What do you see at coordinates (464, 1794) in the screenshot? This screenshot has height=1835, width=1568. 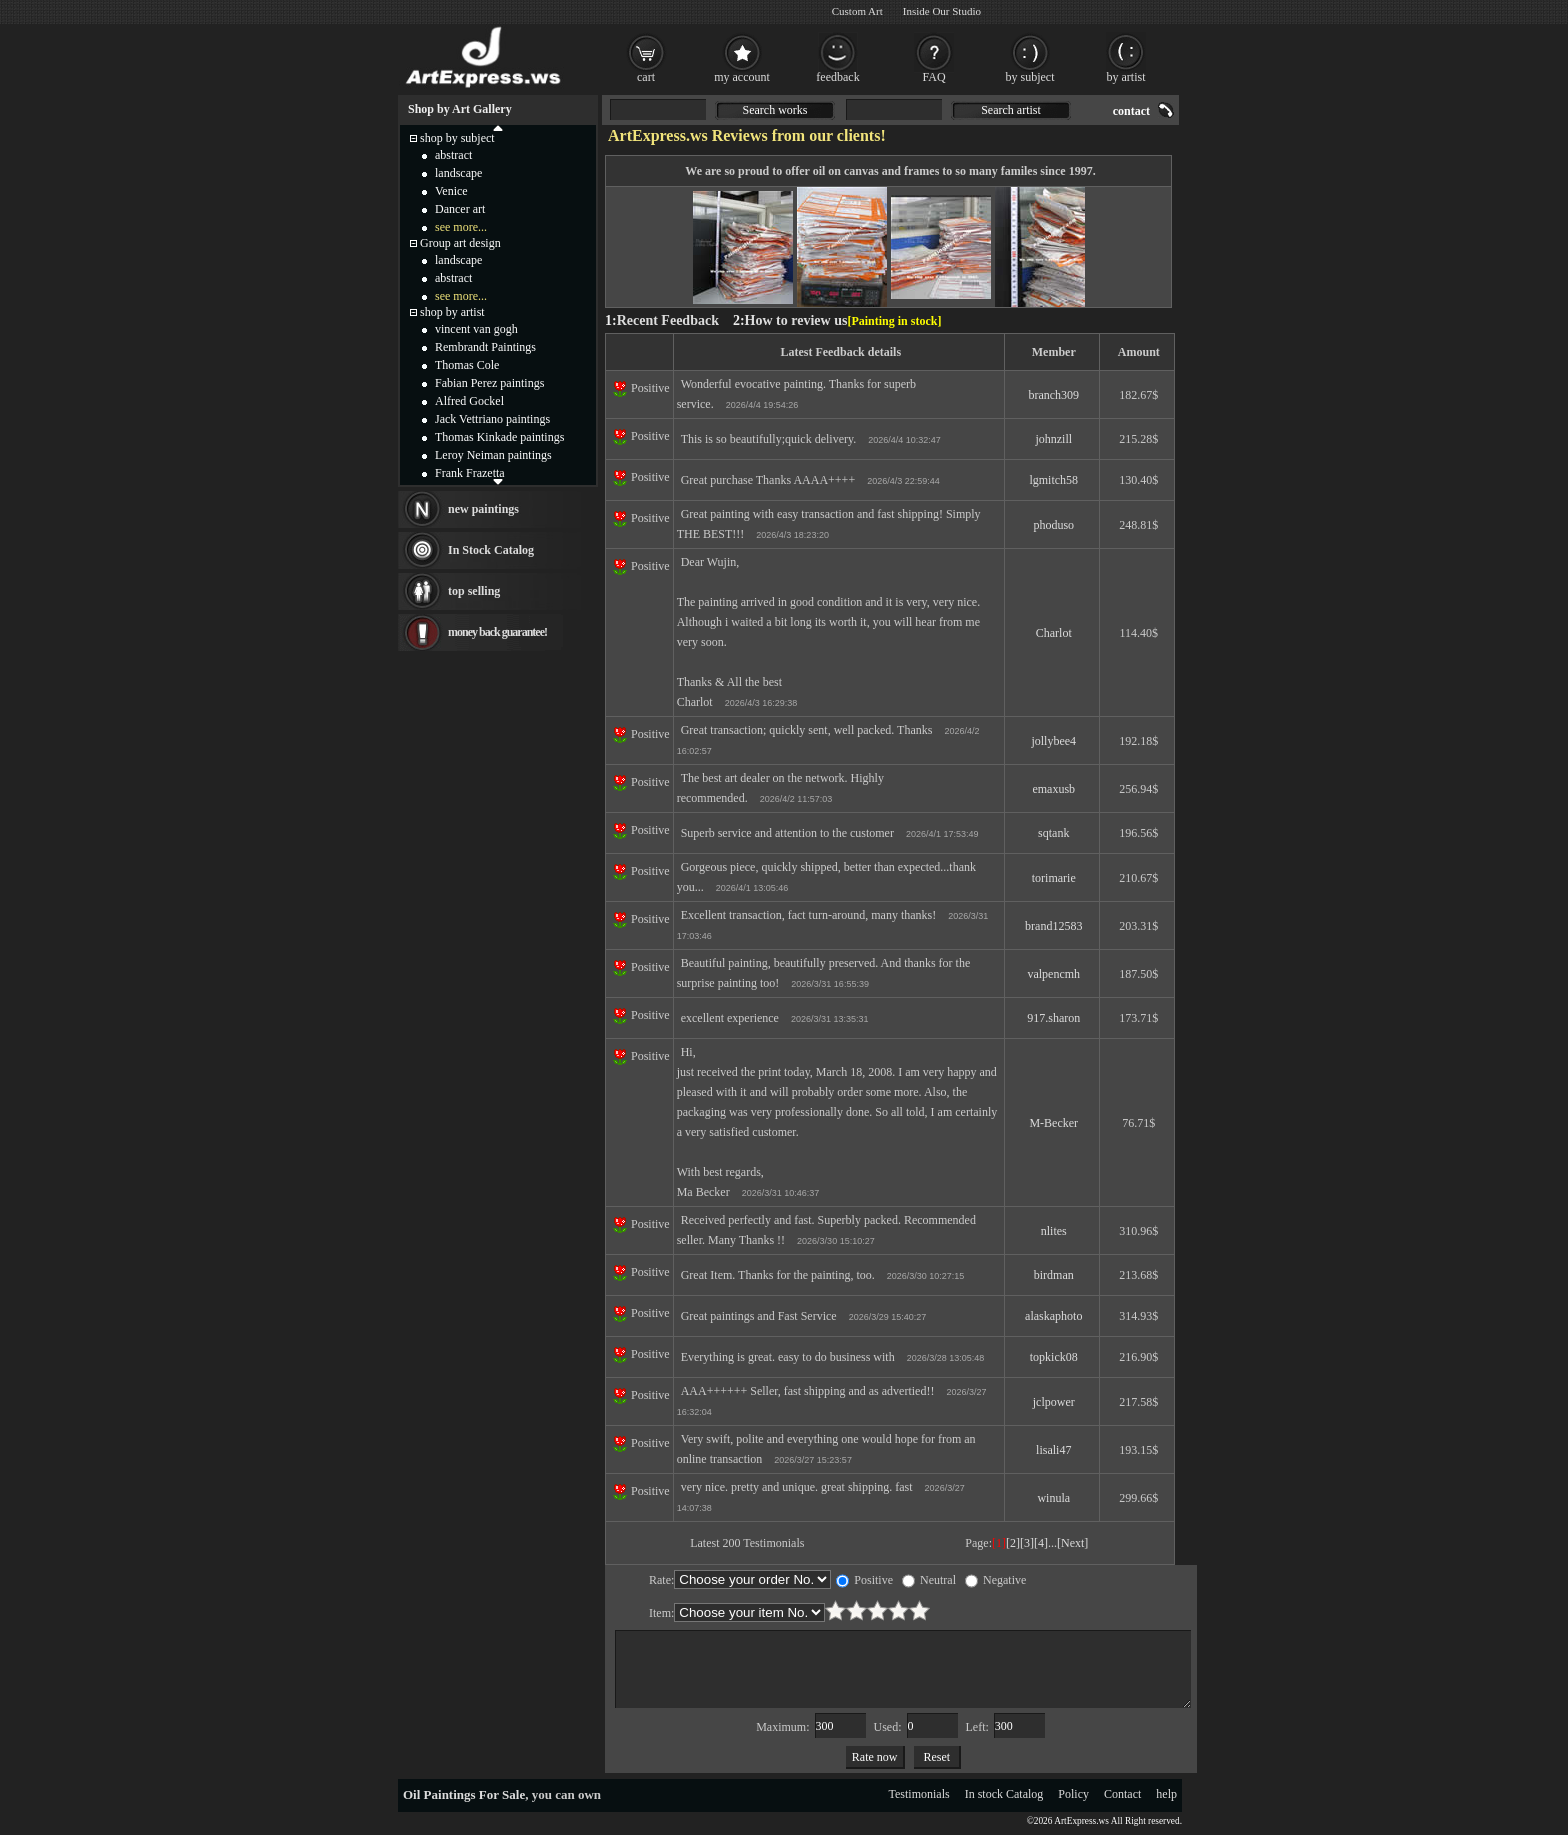 I see `Oil Paintings For Sale` at bounding box center [464, 1794].